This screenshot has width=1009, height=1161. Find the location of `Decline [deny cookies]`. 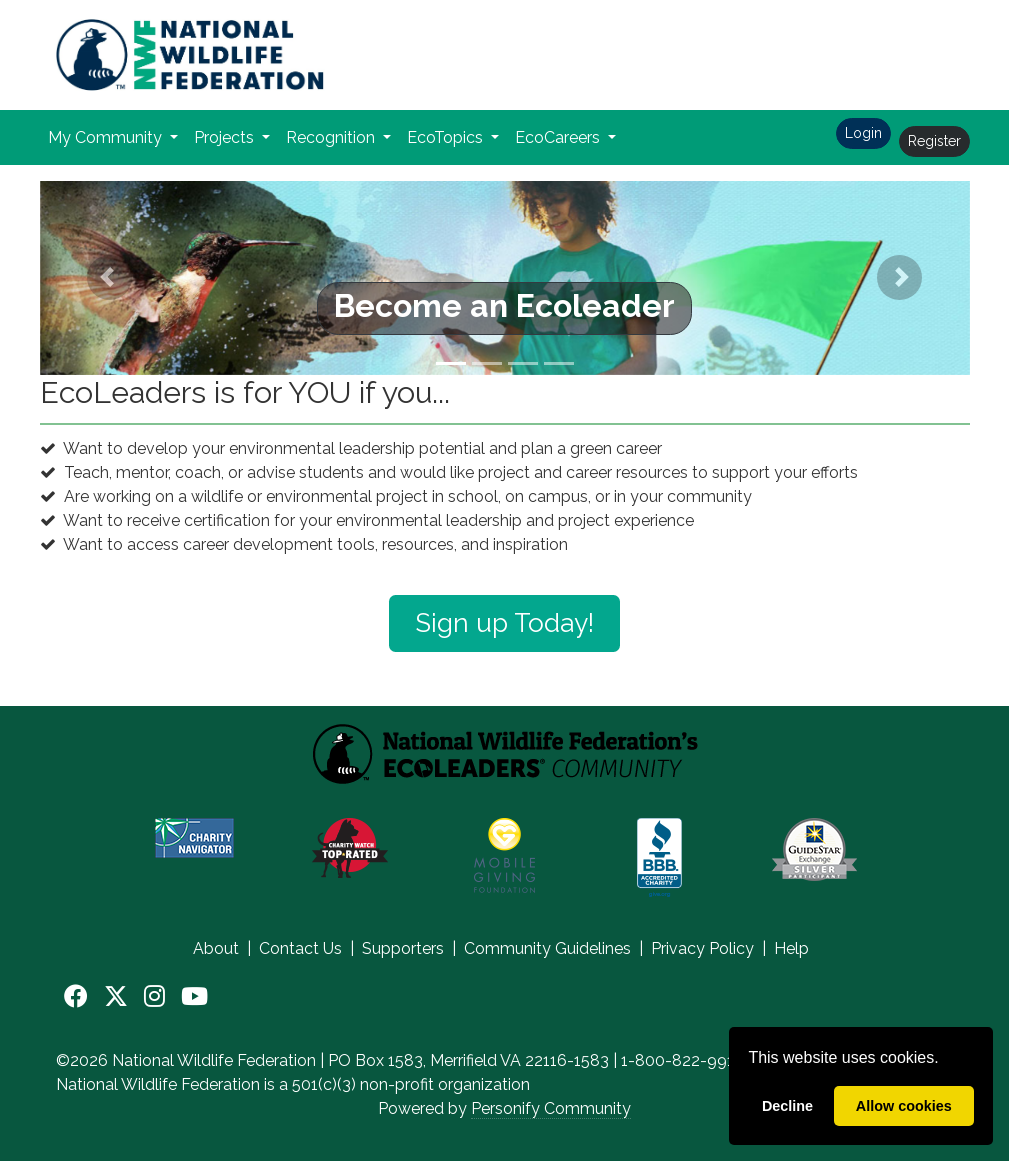

Decline [deny cookies] is located at coordinates (787, 1106).